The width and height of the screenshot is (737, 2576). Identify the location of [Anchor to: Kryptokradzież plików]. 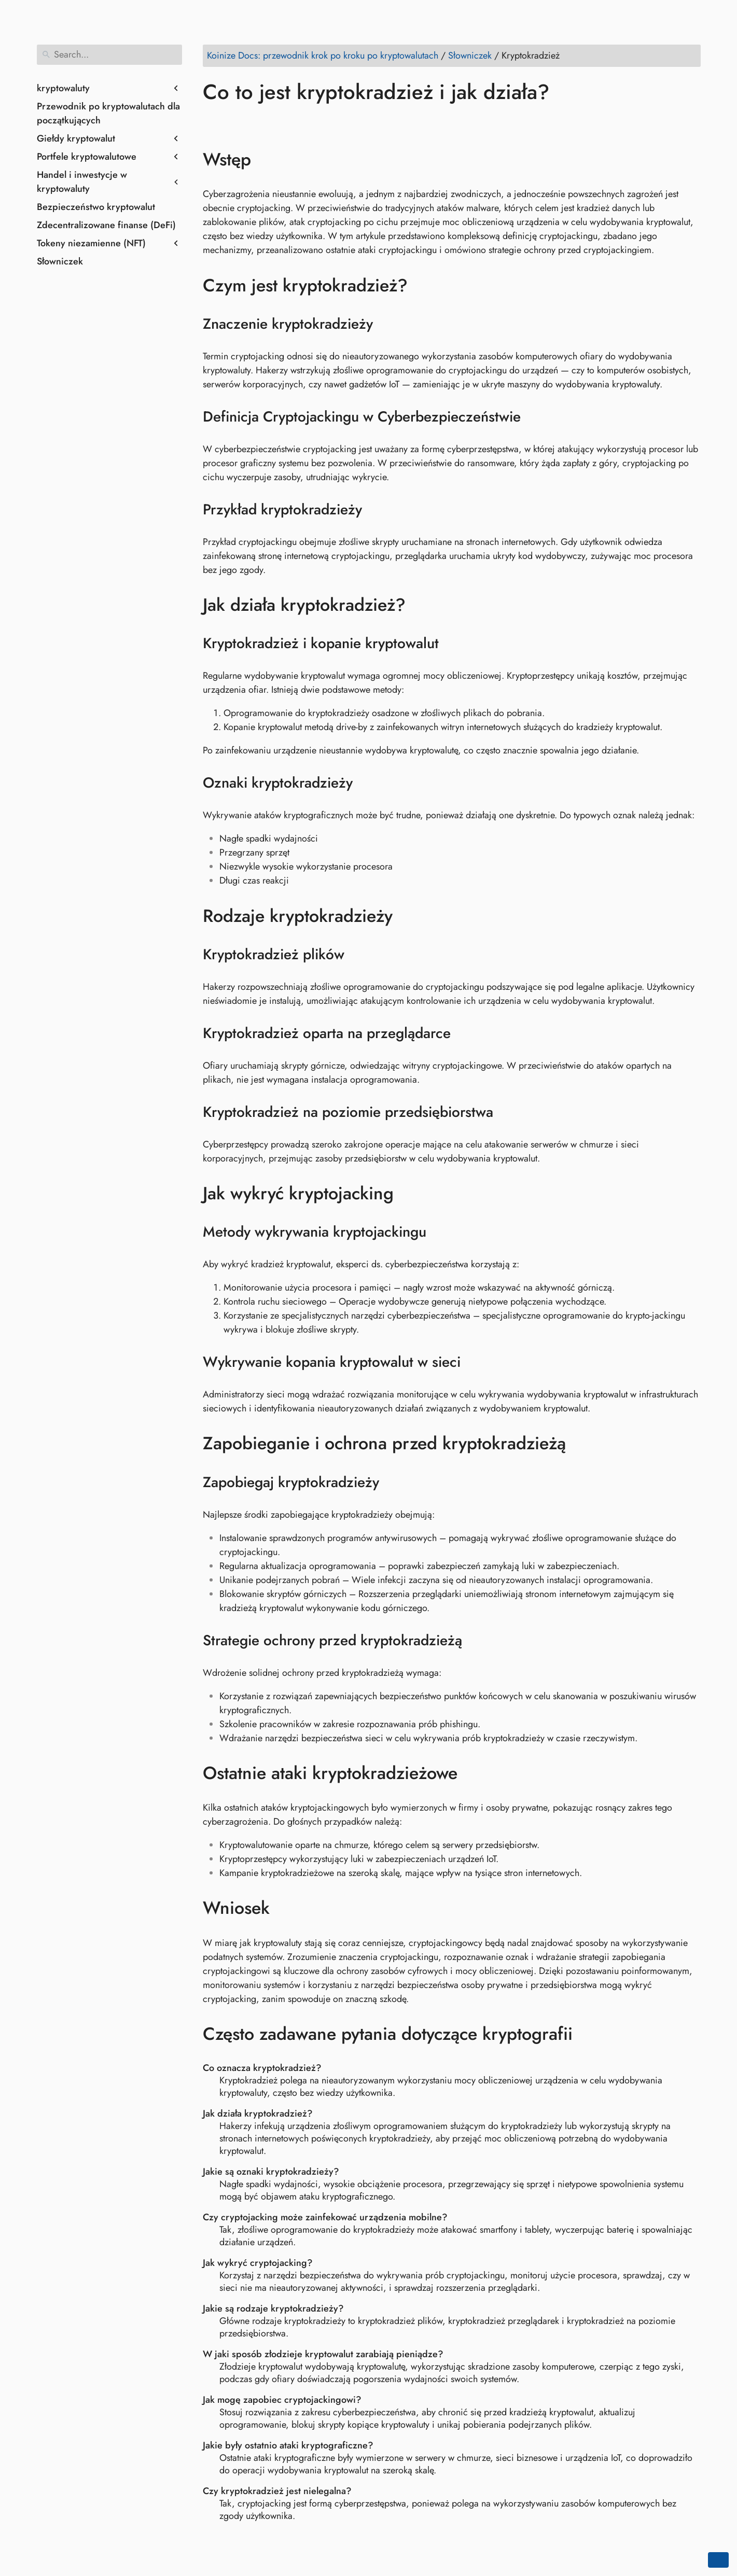
(358, 954).